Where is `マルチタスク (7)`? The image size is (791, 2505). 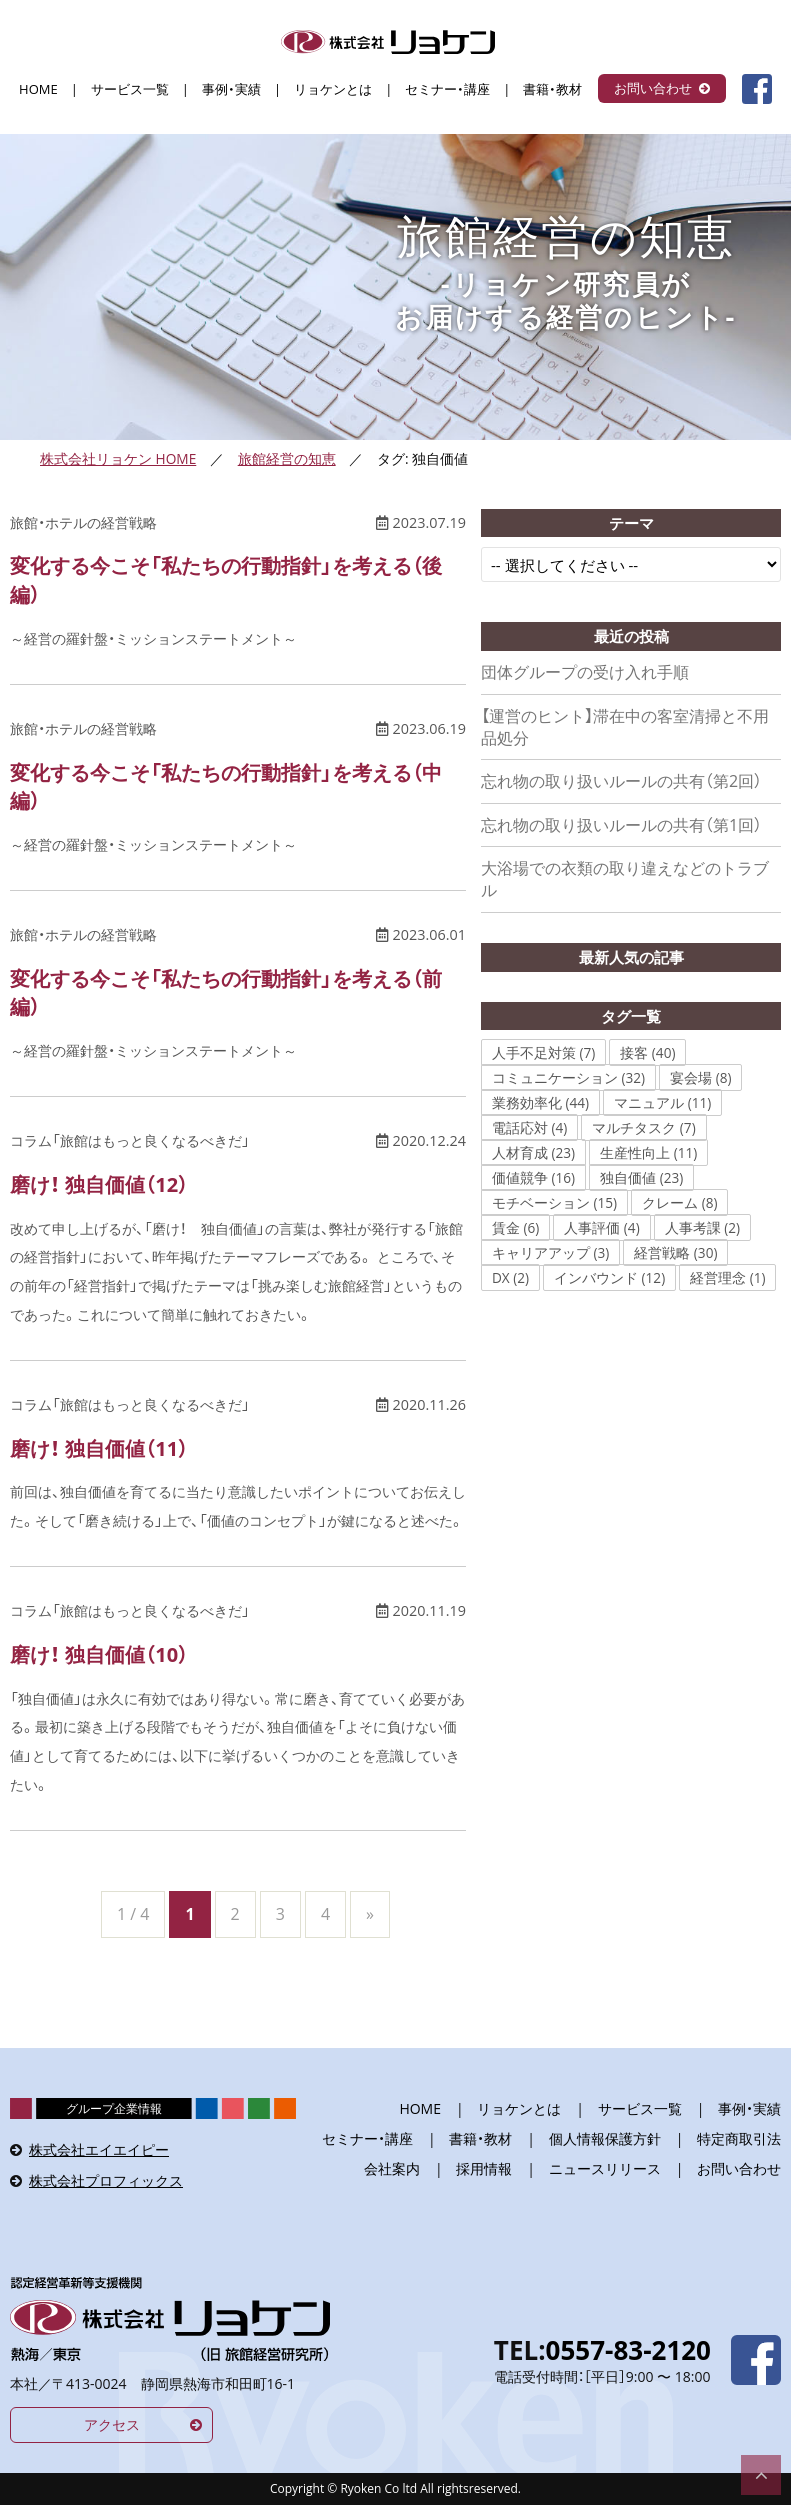
マルチタスク (7) is located at coordinates (643, 1127).